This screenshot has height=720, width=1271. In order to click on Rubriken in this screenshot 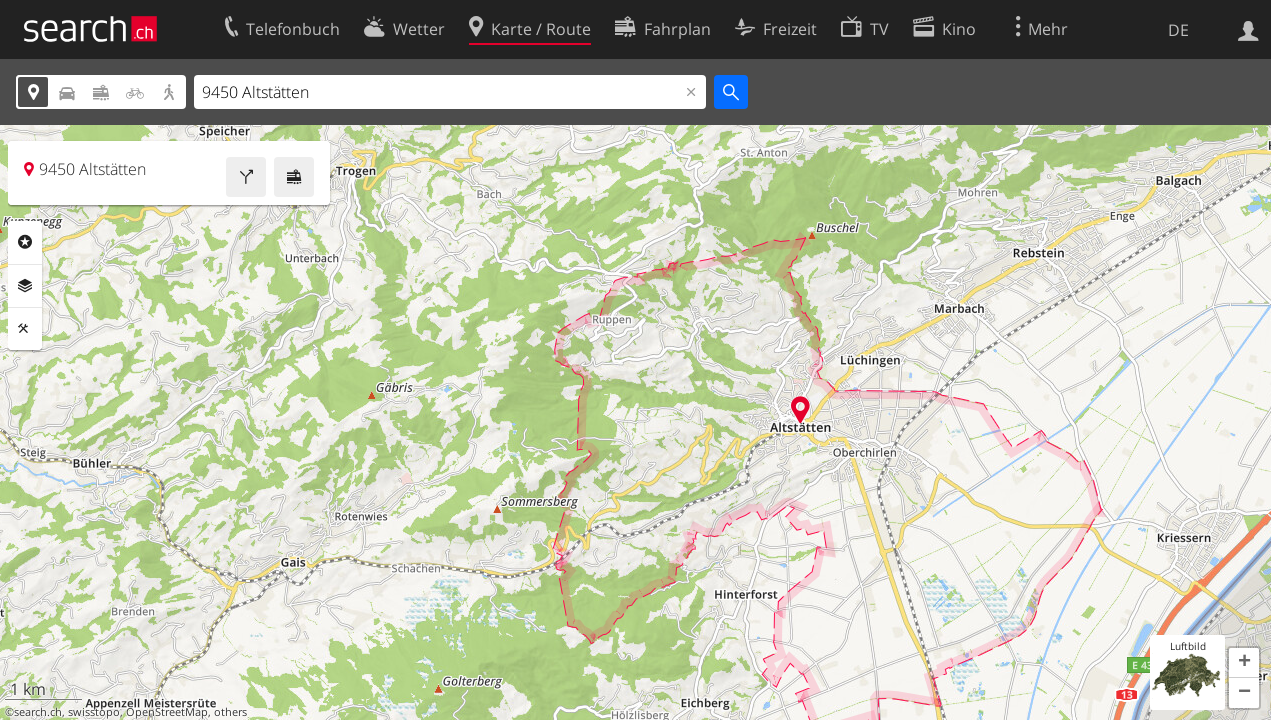, I will do `click(25, 242)`.